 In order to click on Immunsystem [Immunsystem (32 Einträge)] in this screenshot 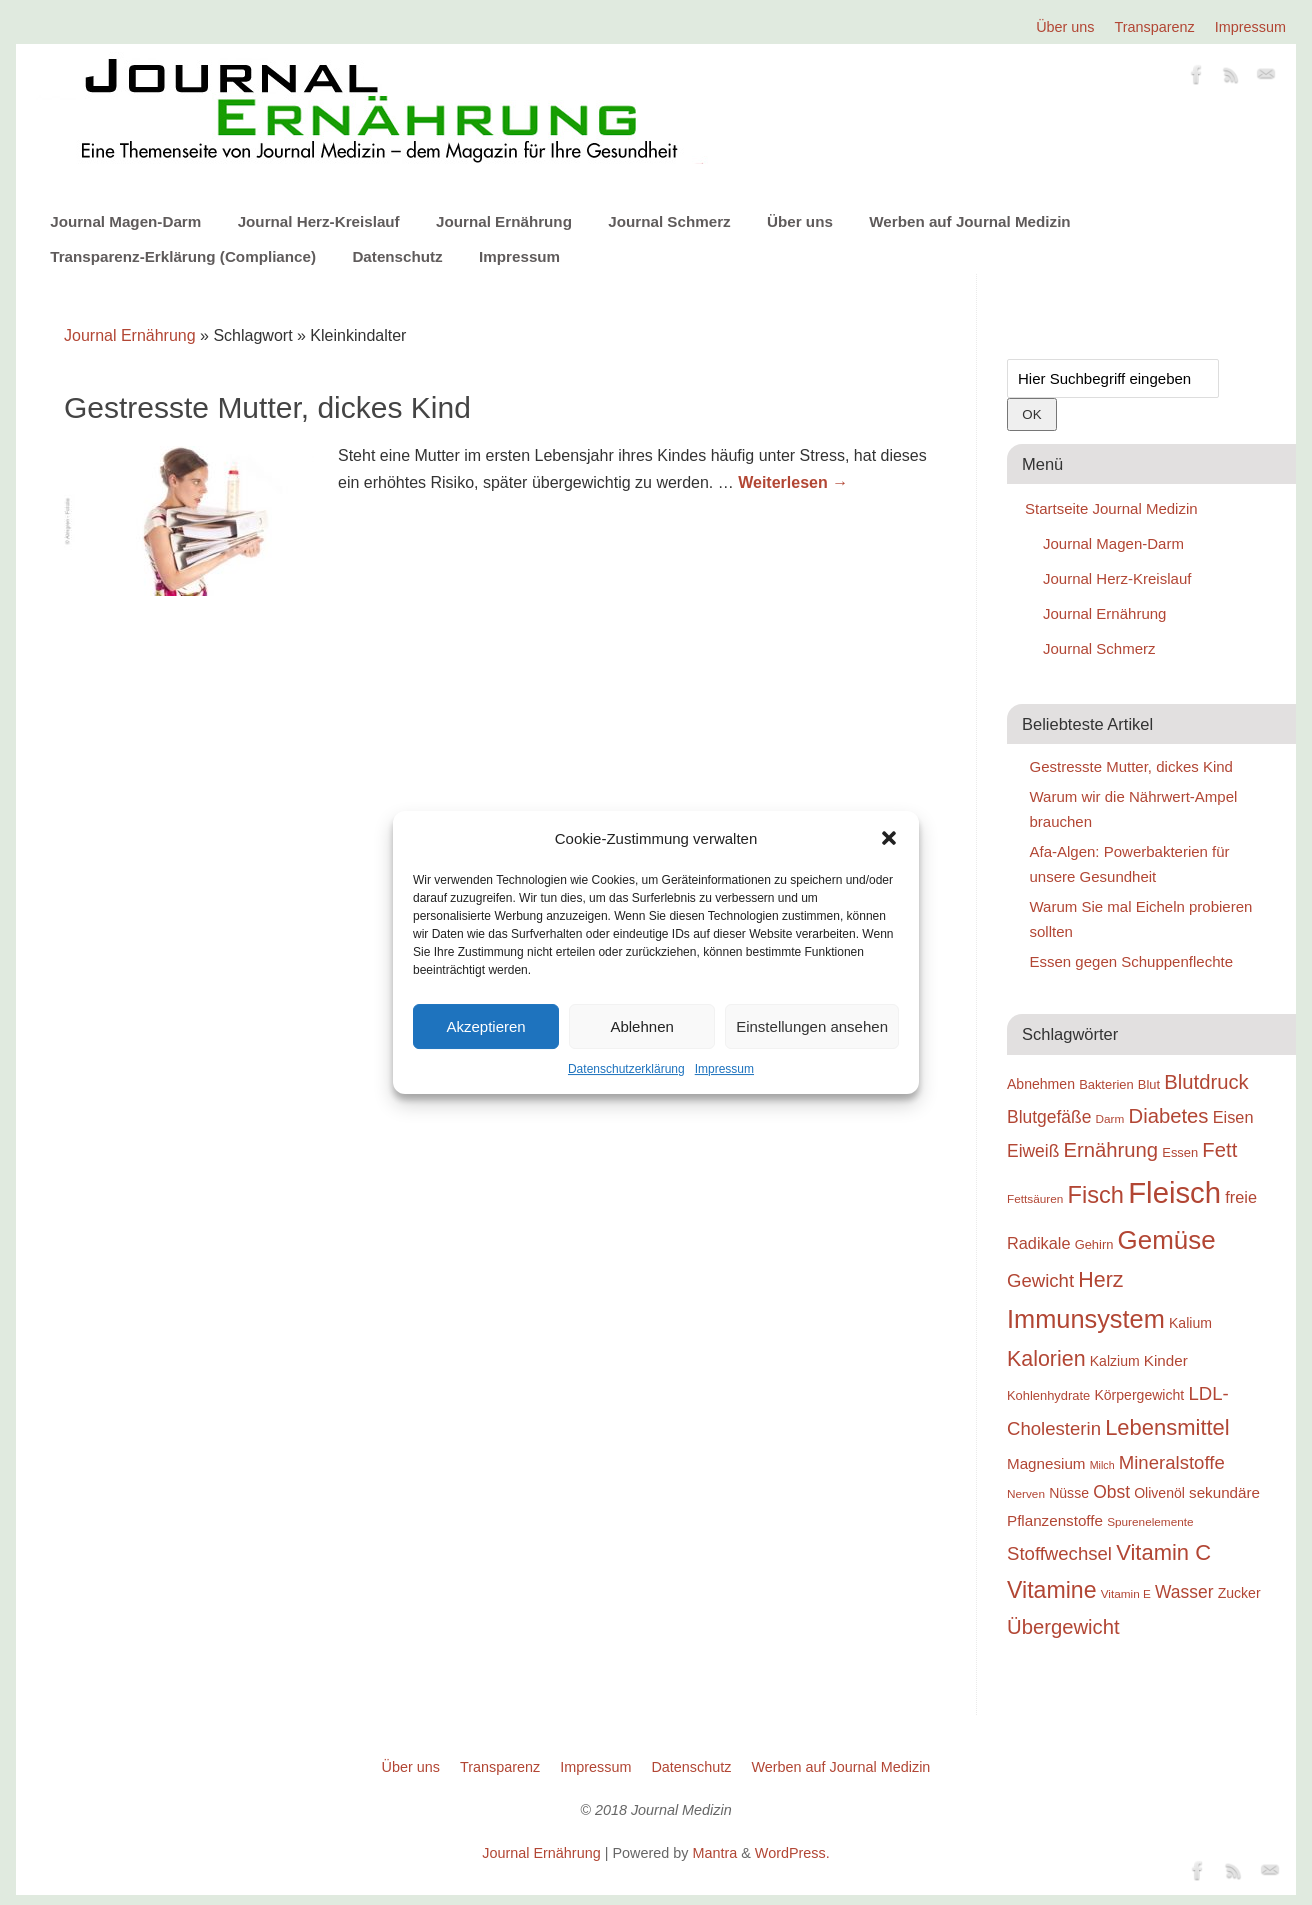, I will do `click(1086, 1319)`.